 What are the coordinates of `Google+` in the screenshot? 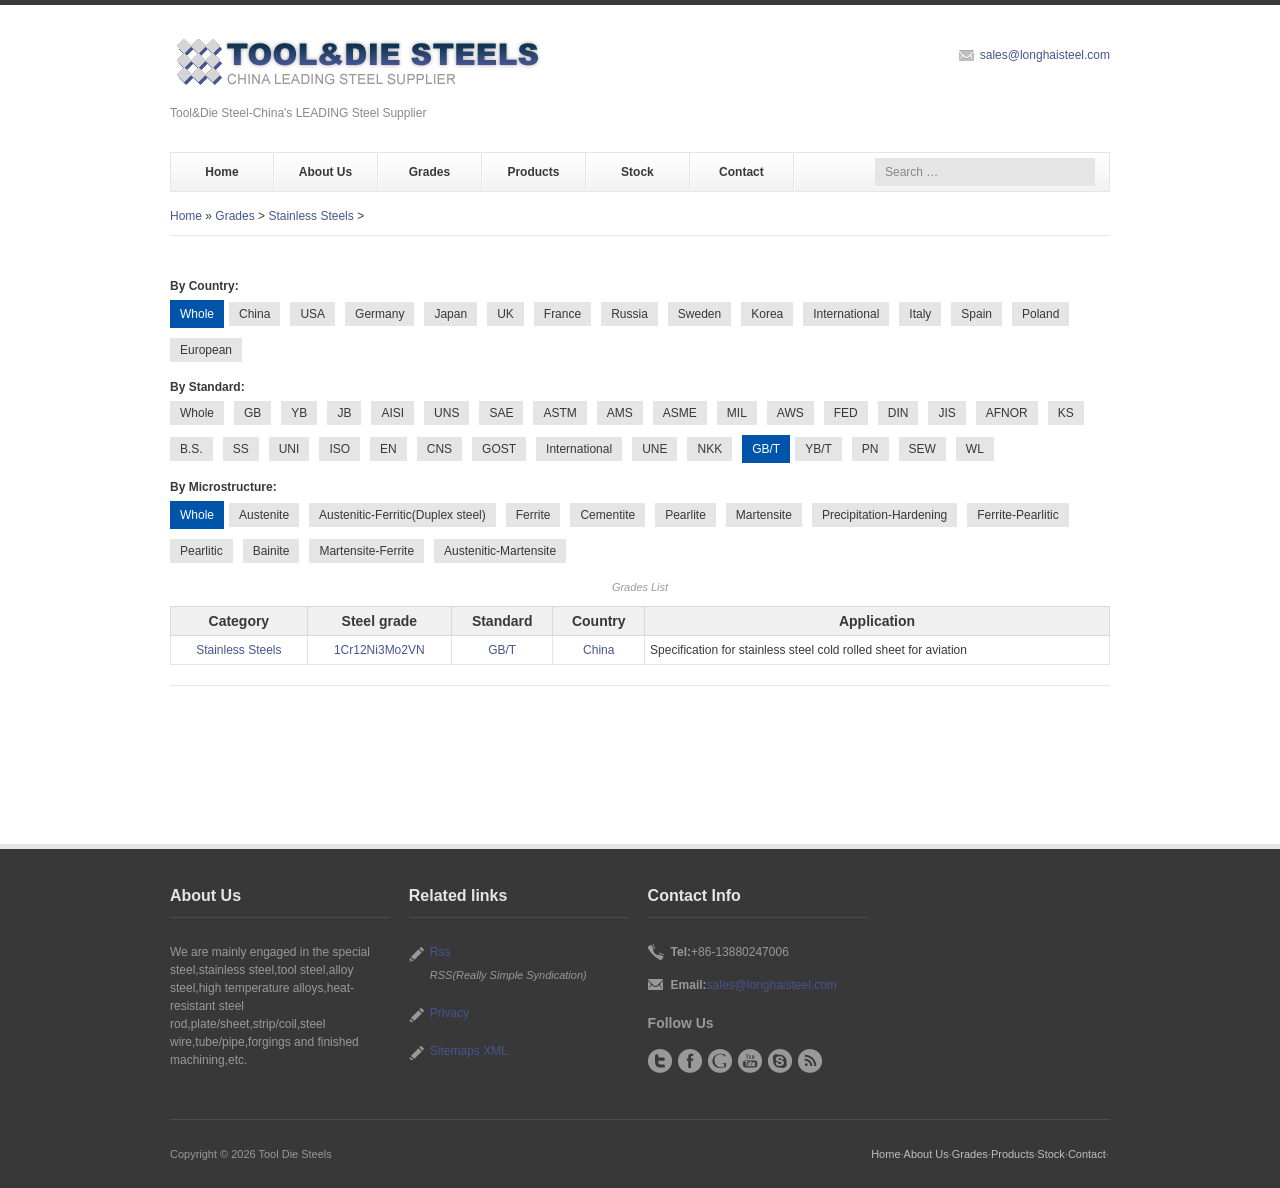 It's located at (720, 1061).